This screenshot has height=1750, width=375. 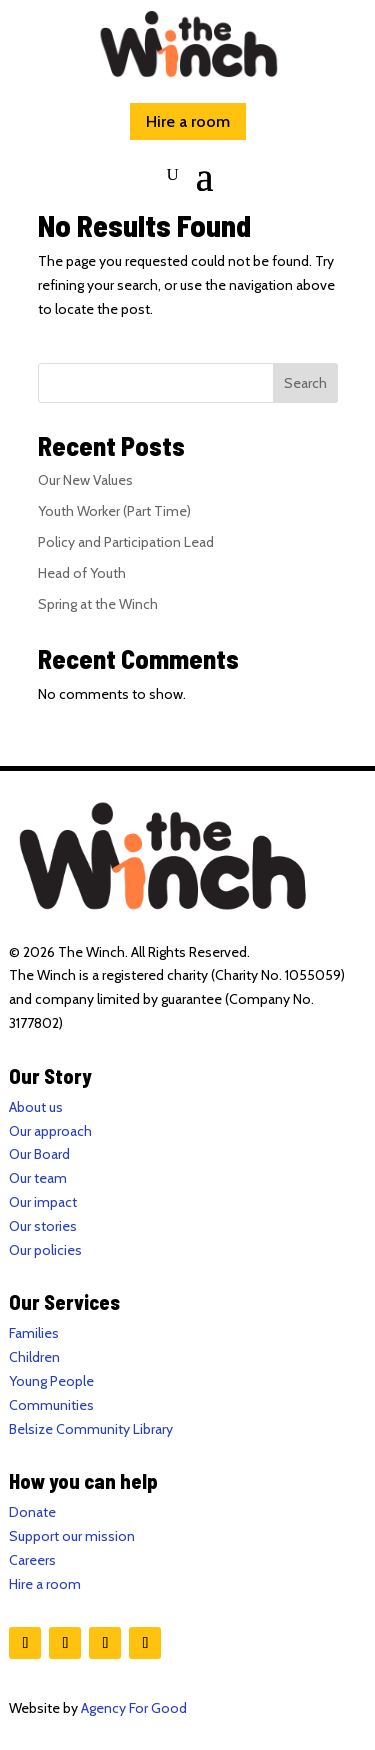 I want to click on Our stories, so click(x=43, y=1226).